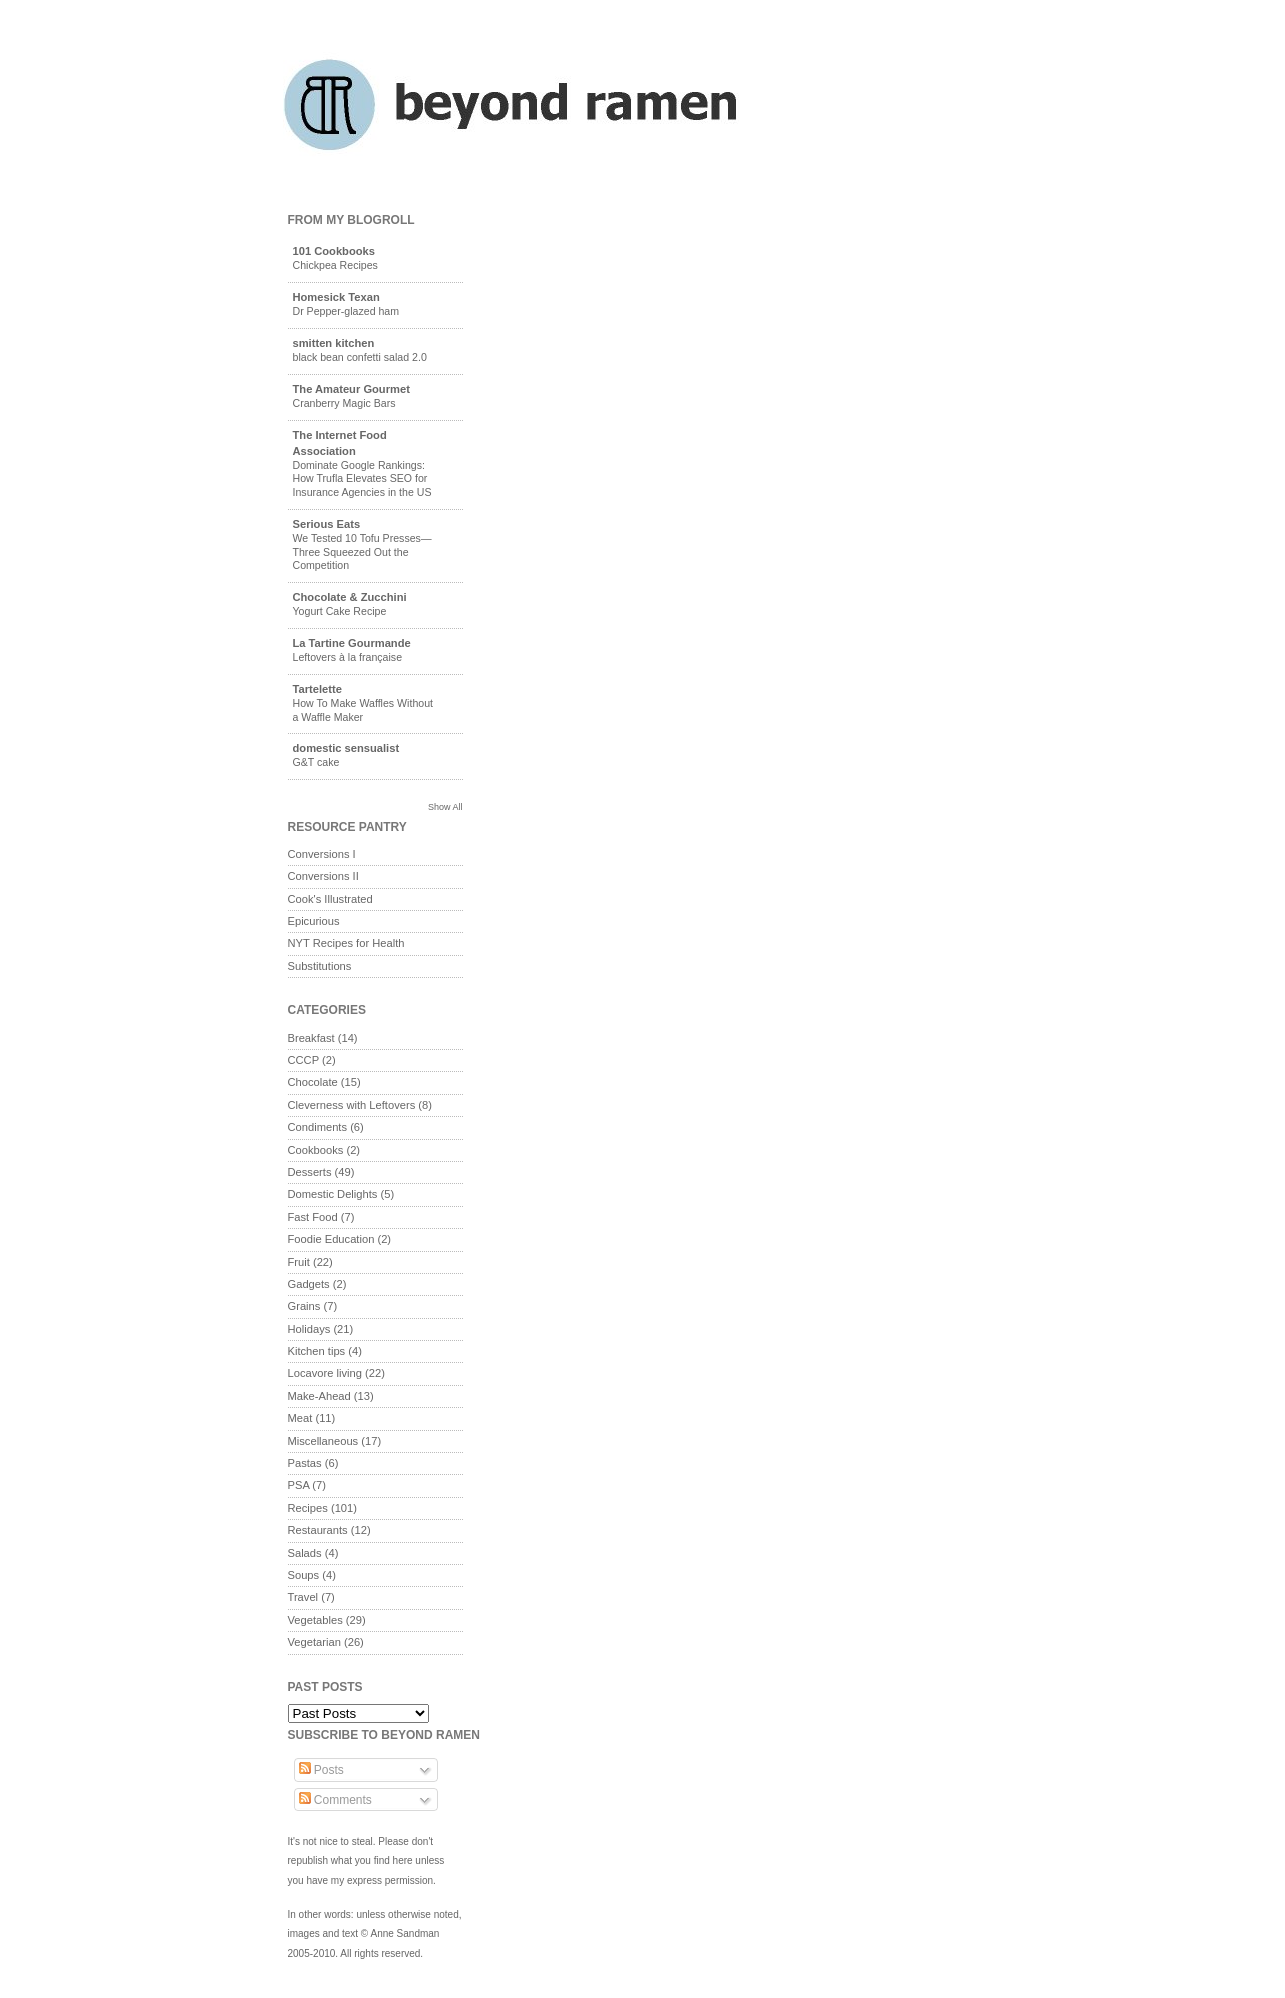 This screenshot has height=1998, width=1285. Describe the element at coordinates (334, 343) in the screenshot. I see `smitten kitchen` at that location.